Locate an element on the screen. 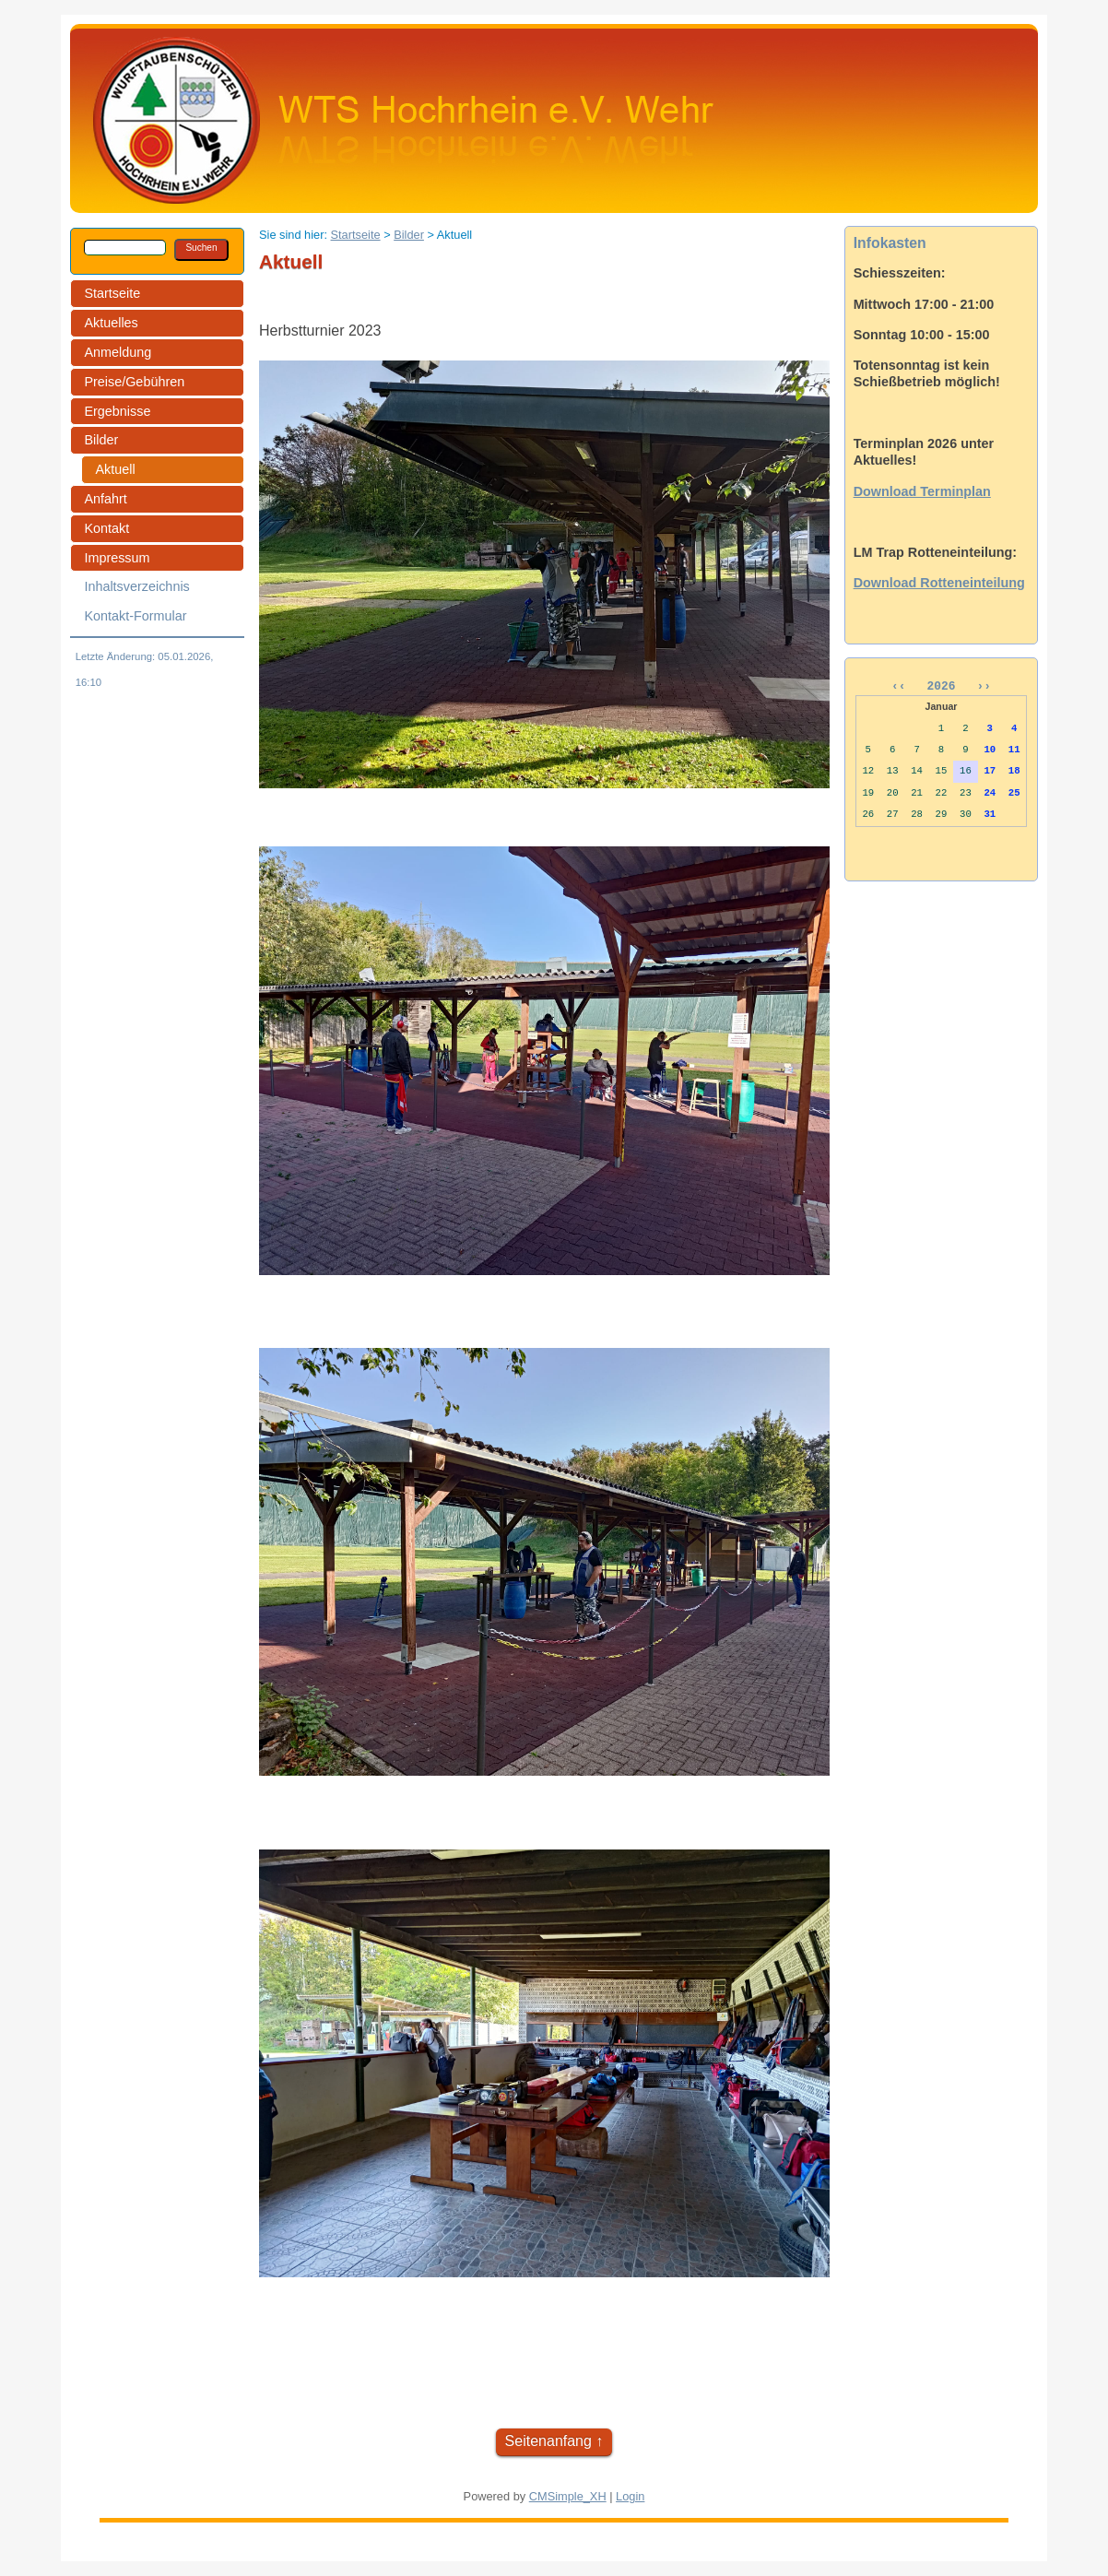  Anfahrt is located at coordinates (105, 498).